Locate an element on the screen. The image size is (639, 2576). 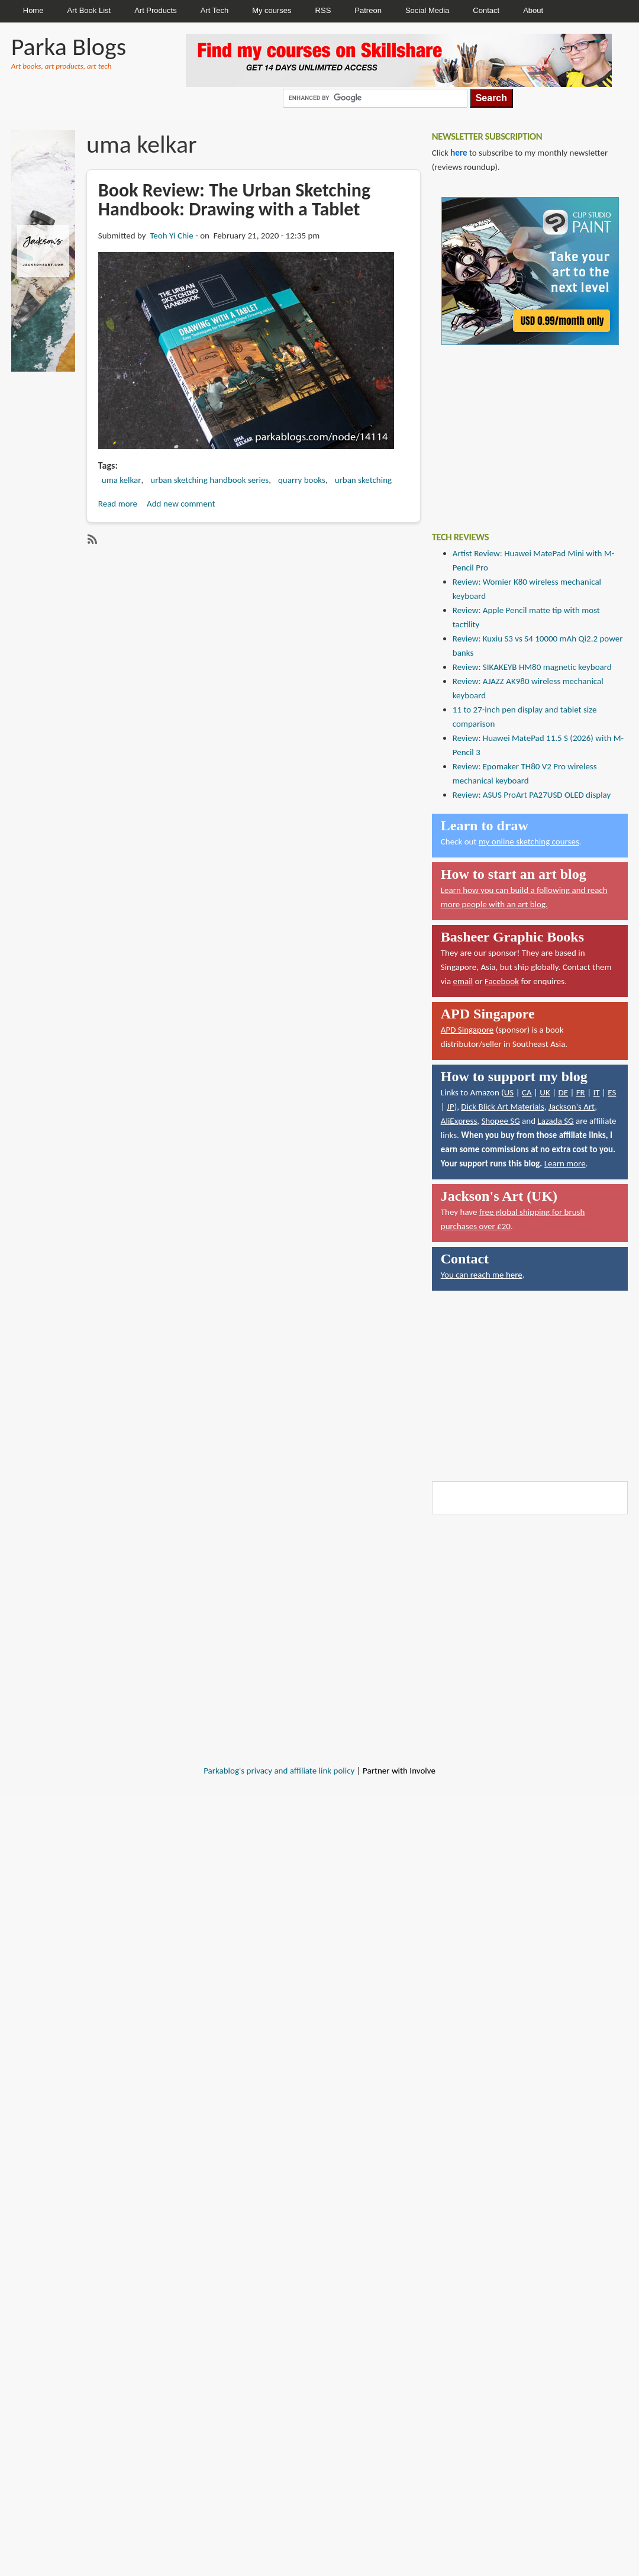
[Advertisement] is located at coordinates (520, 430).